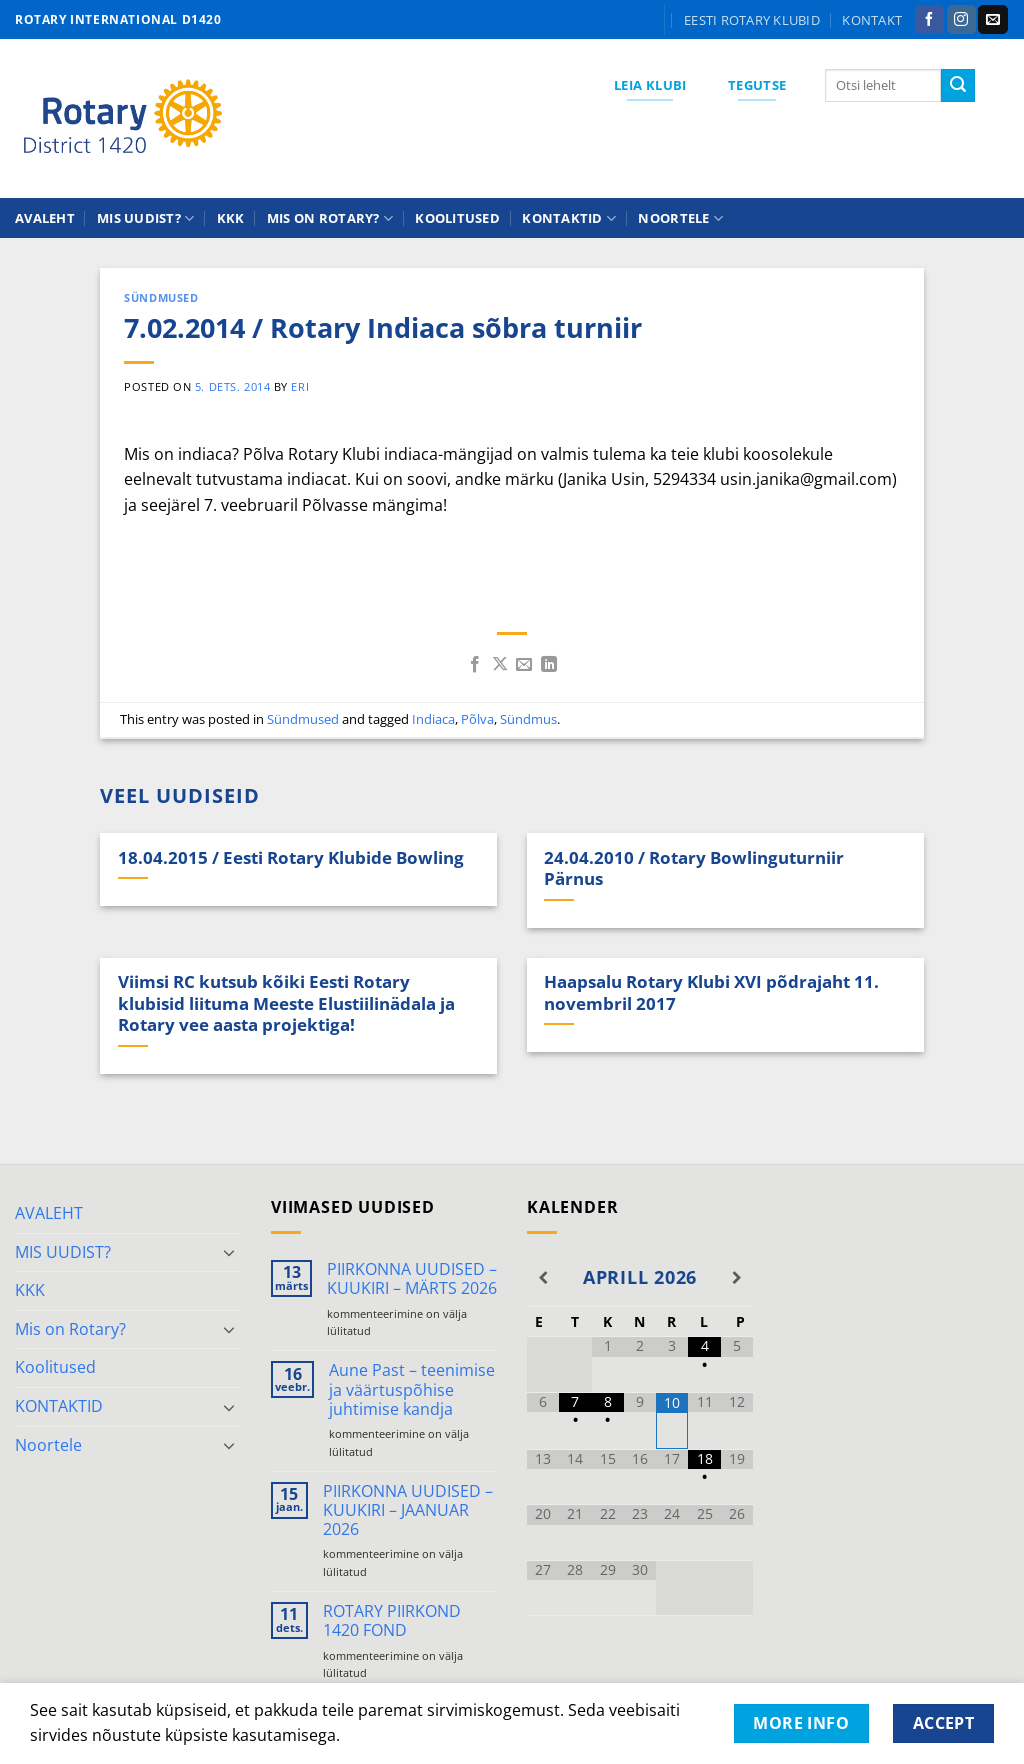  I want to click on Põlva, so click(477, 719).